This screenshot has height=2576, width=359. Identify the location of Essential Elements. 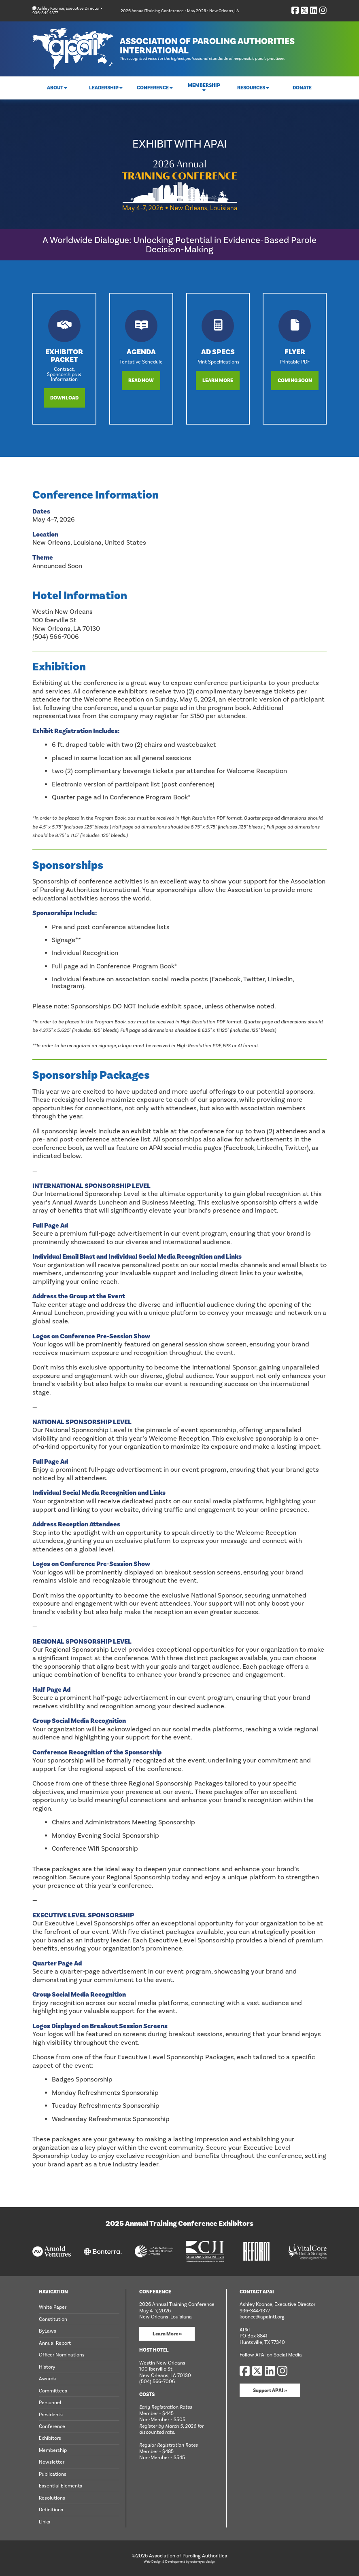
(60, 2486).